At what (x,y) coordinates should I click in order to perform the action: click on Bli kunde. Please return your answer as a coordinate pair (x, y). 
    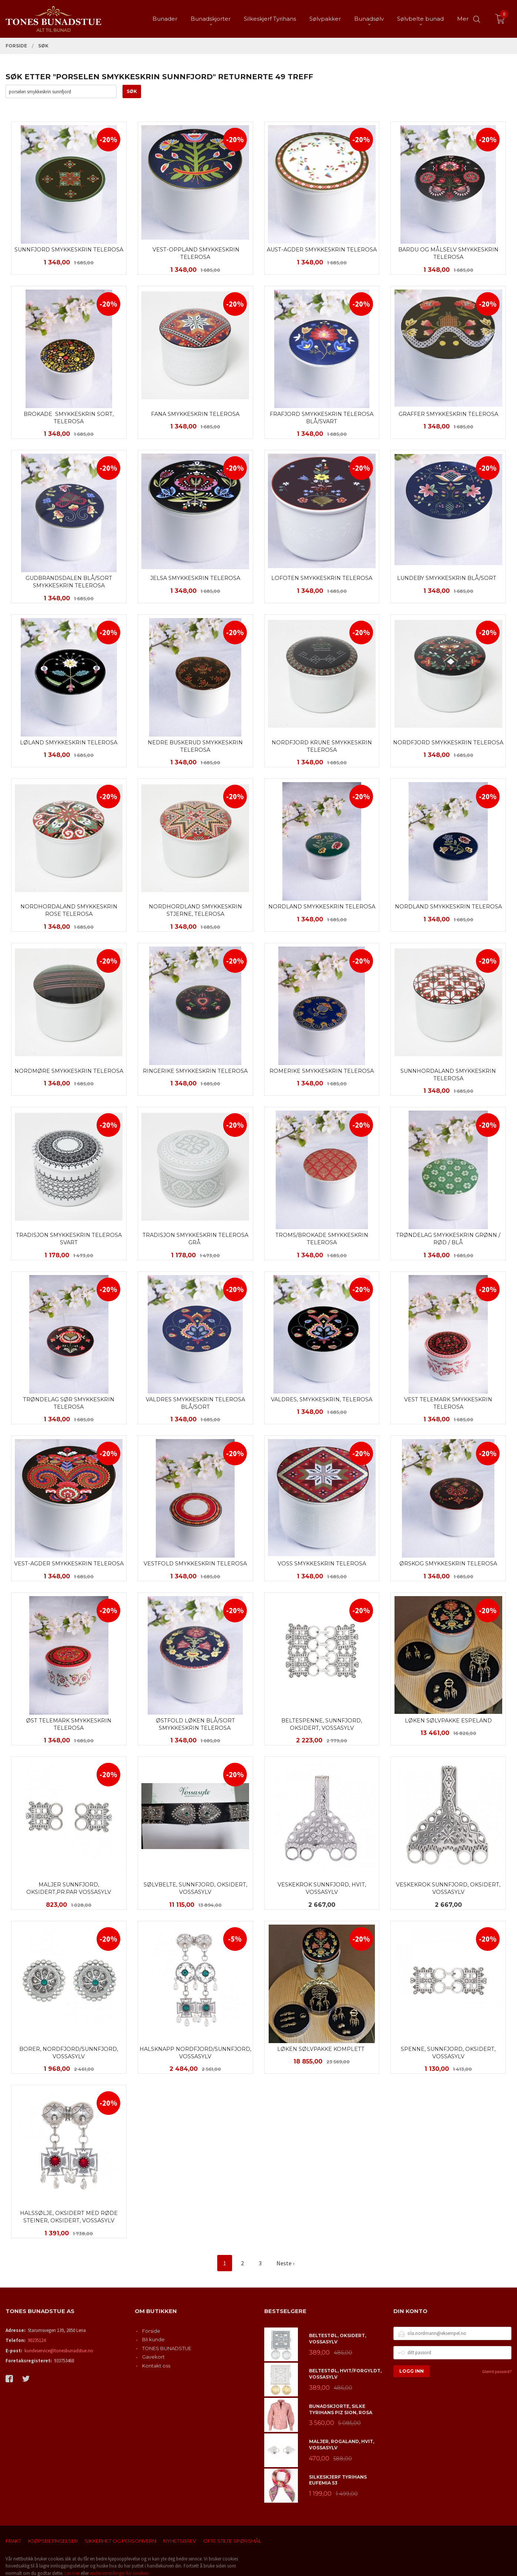
    Looking at the image, I should click on (153, 2339).